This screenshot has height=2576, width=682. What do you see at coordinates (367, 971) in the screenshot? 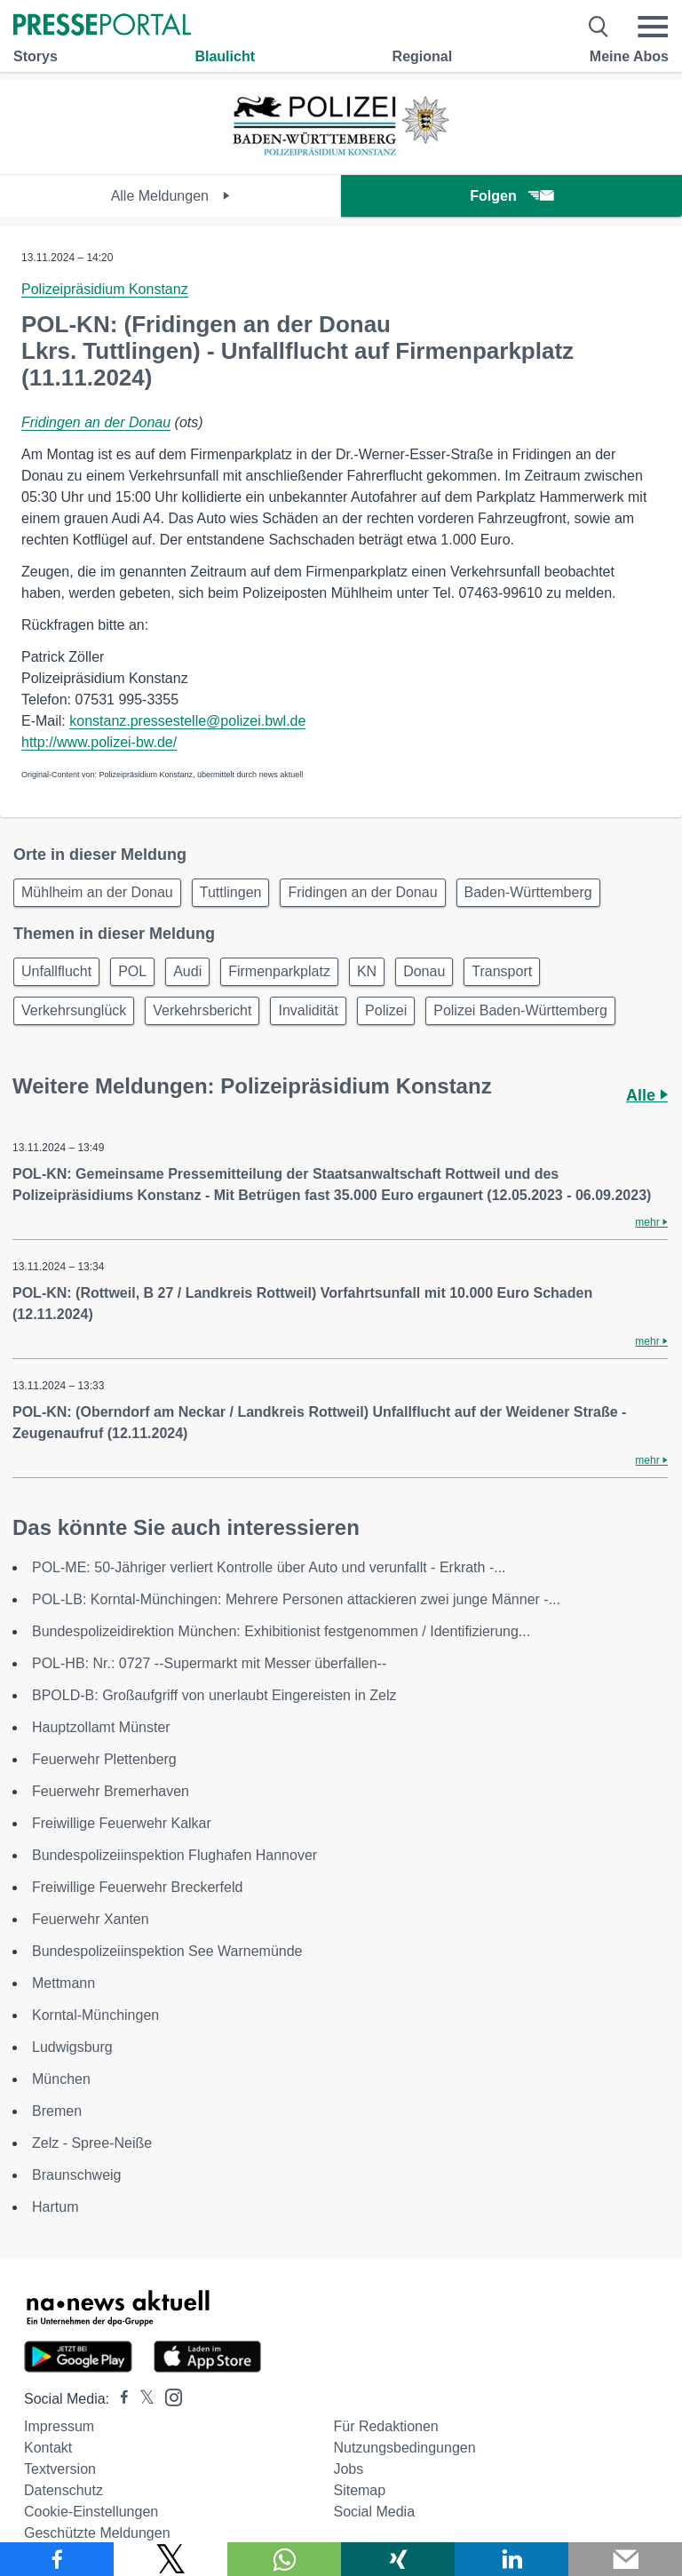
I see `KN` at bounding box center [367, 971].